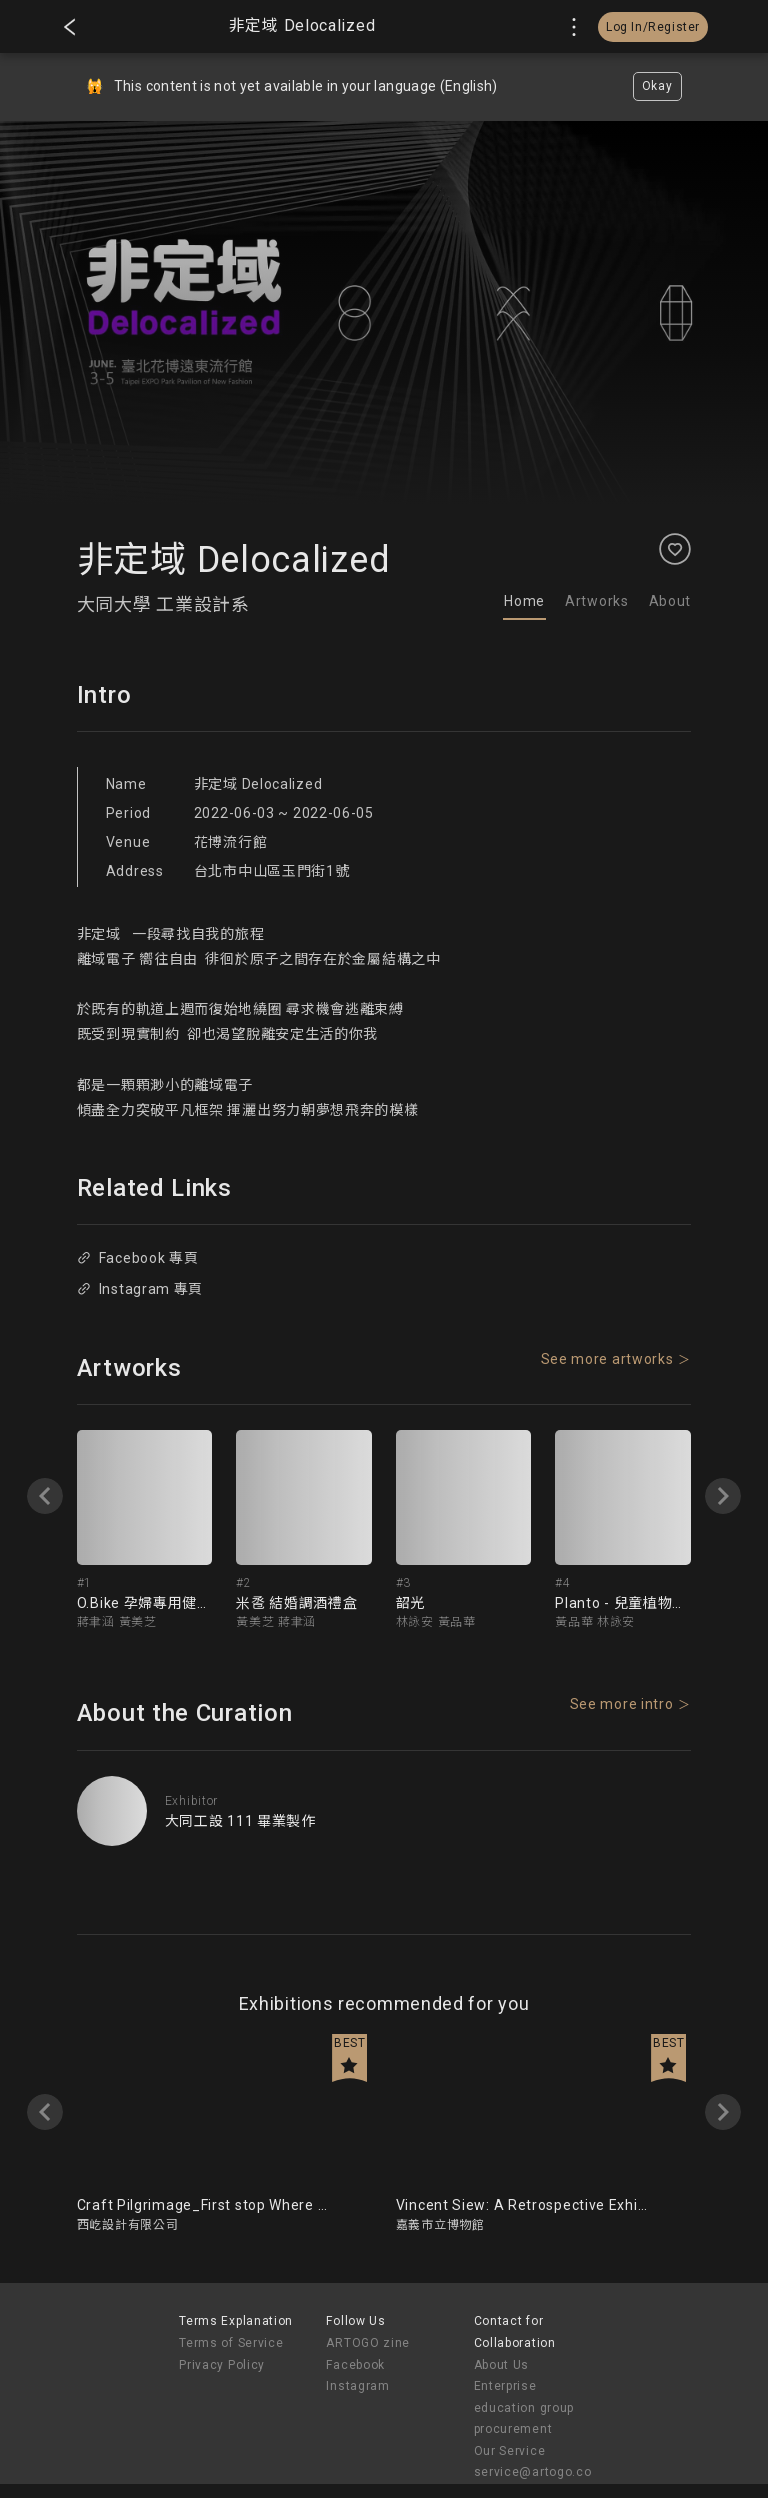 The image size is (768, 2498). What do you see at coordinates (510, 2451) in the screenshot?
I see `Our Service` at bounding box center [510, 2451].